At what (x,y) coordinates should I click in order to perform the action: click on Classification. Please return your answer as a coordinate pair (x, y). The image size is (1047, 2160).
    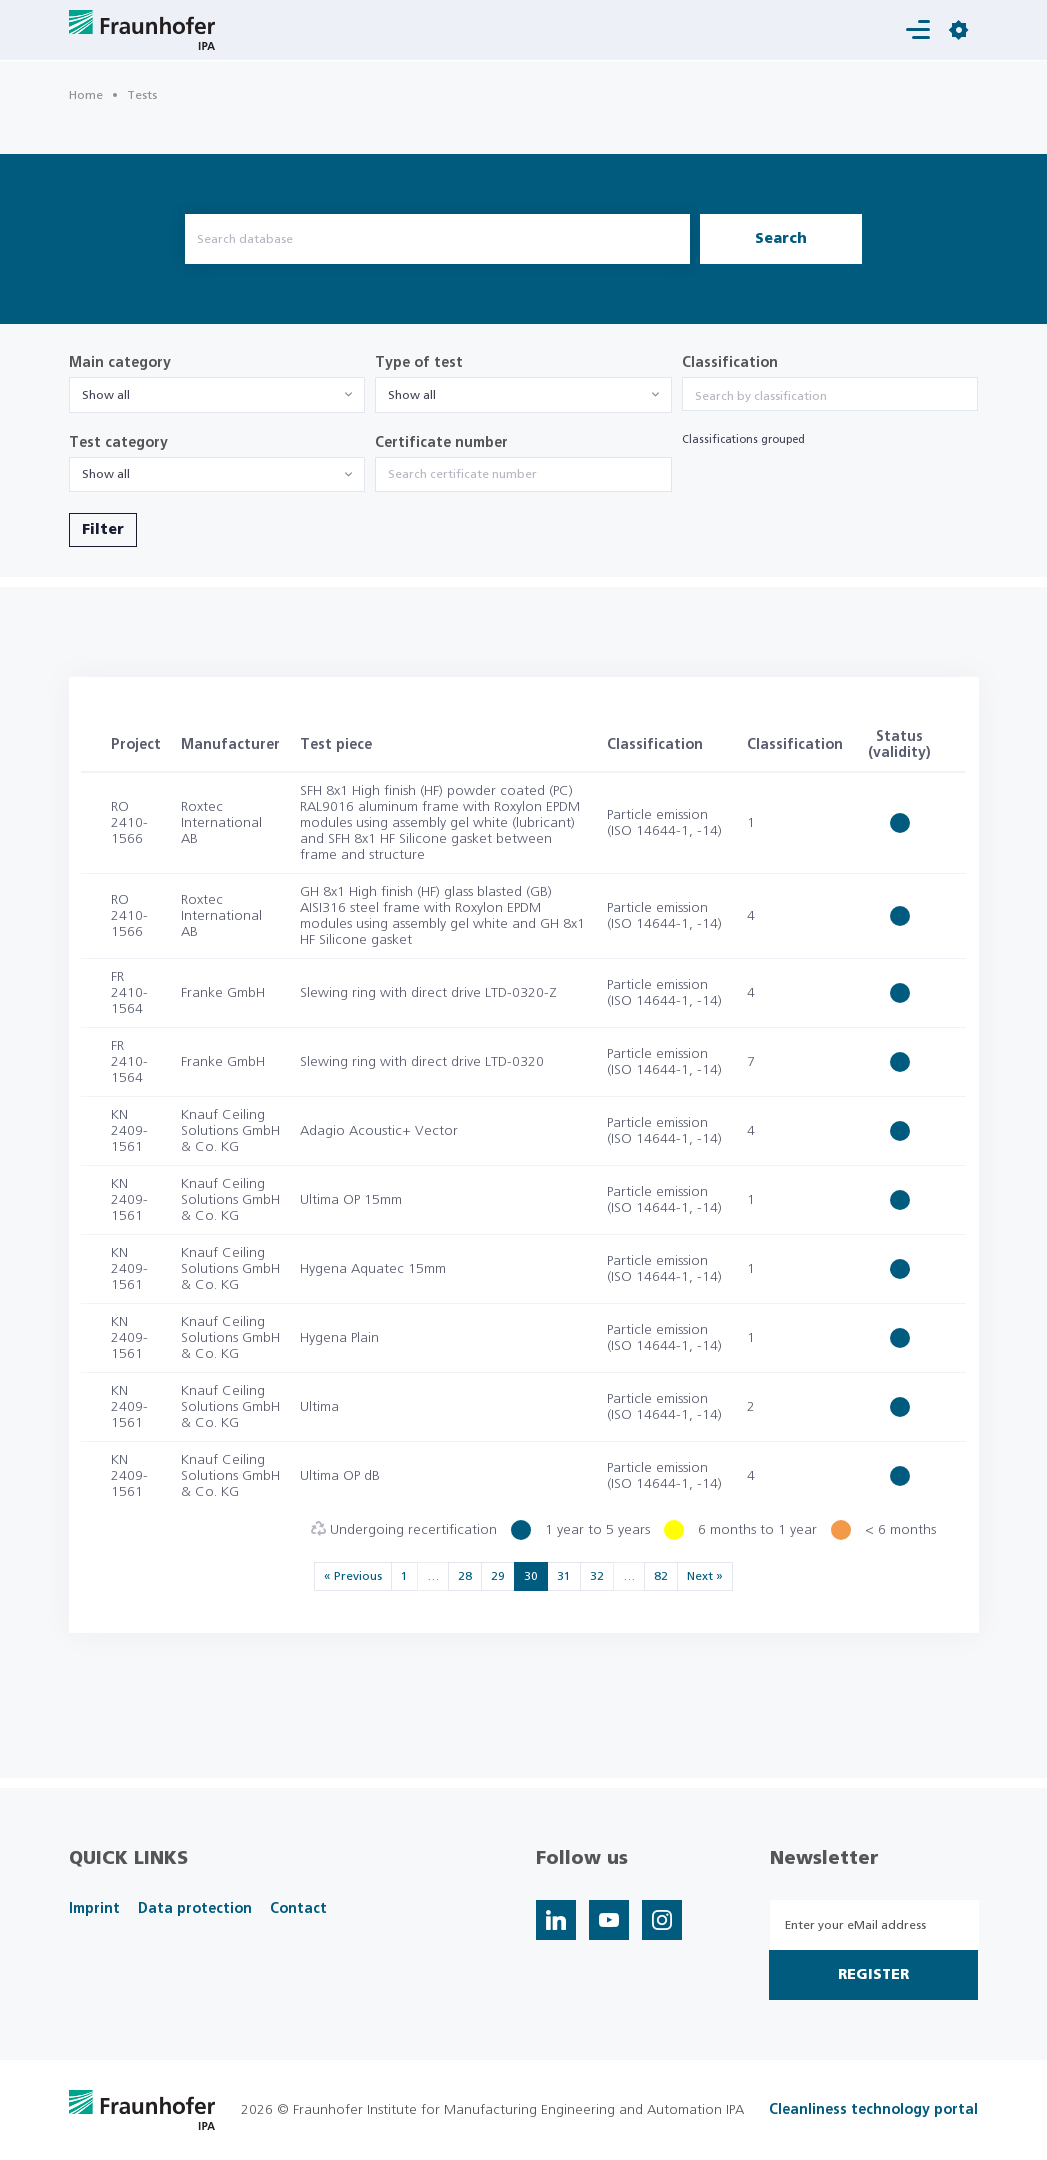
    Looking at the image, I should click on (730, 363).